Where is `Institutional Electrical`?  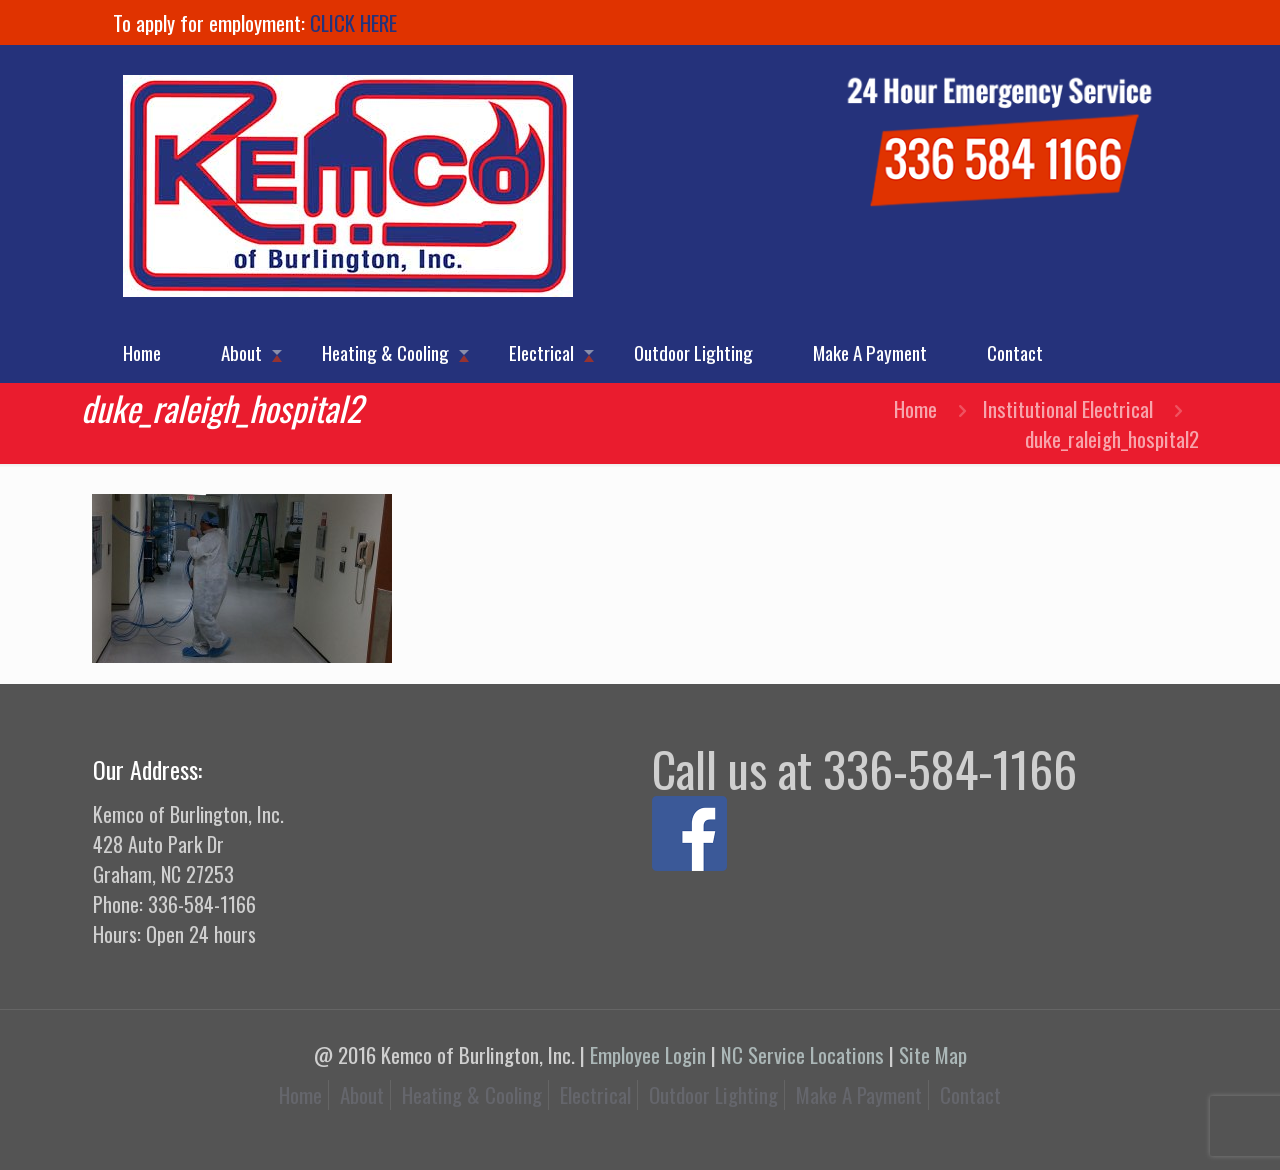 Institutional Electrical is located at coordinates (1068, 408).